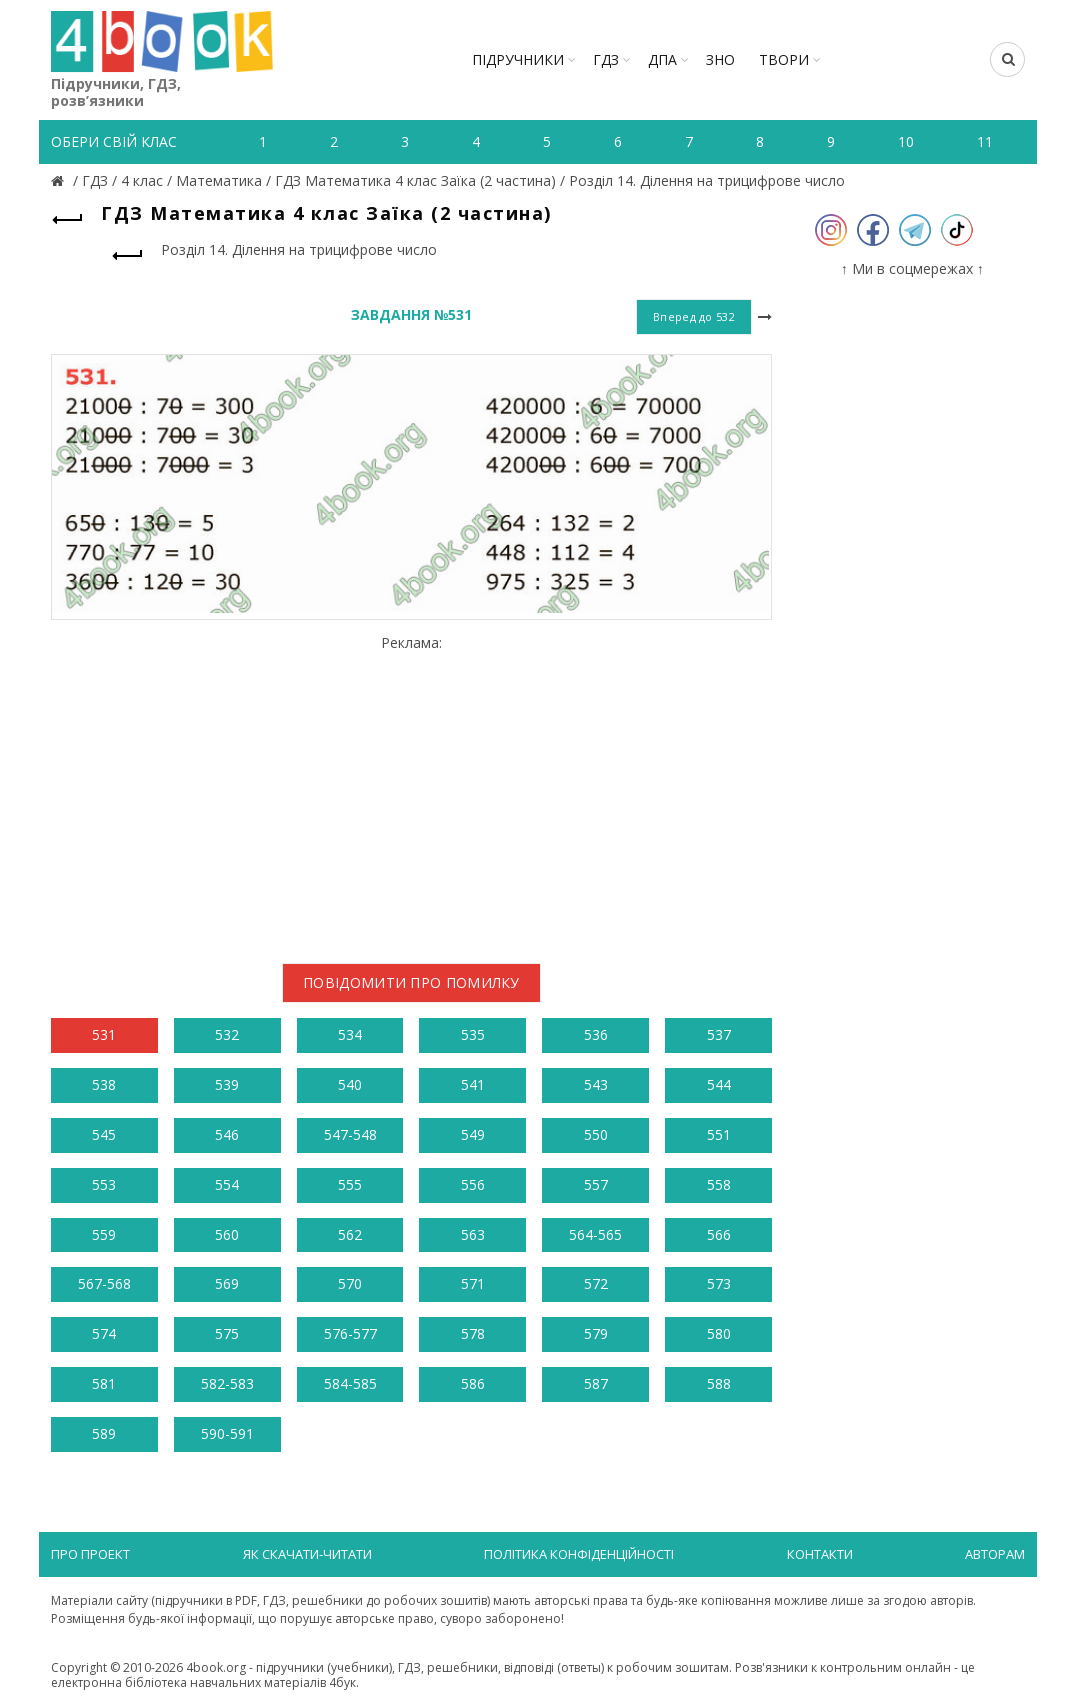 The image size is (1076, 1705). Describe the element at coordinates (104, 1383) in the screenshot. I see `581` at that location.